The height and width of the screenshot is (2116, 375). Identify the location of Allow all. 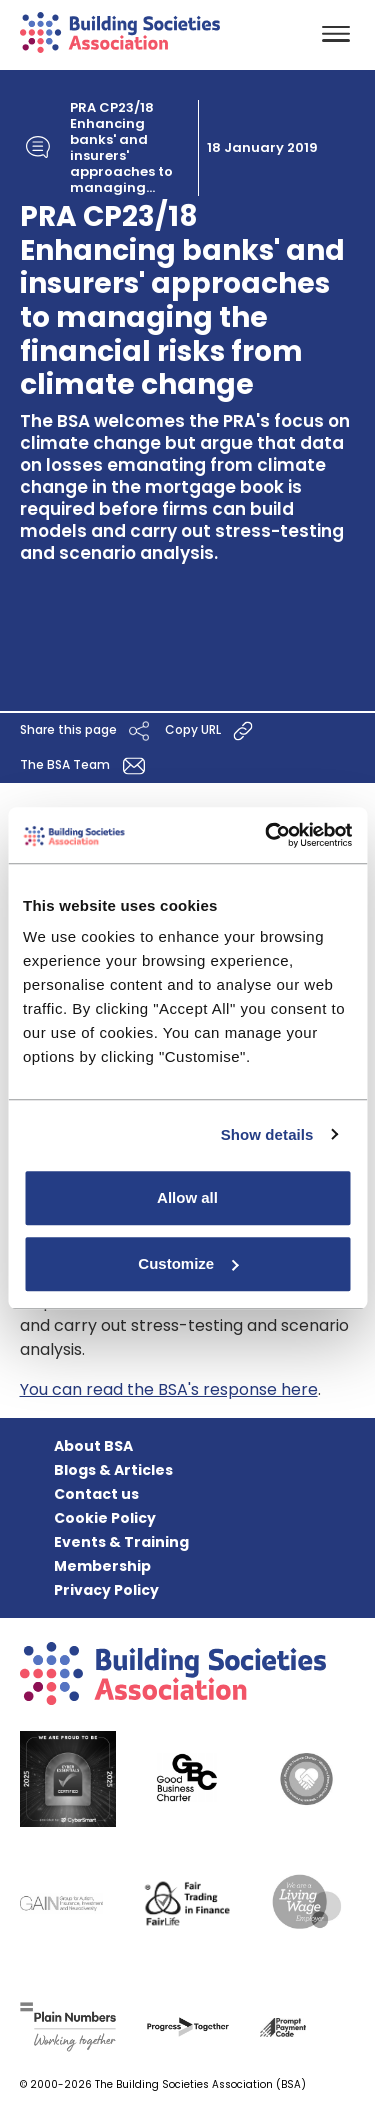
(187, 1197).